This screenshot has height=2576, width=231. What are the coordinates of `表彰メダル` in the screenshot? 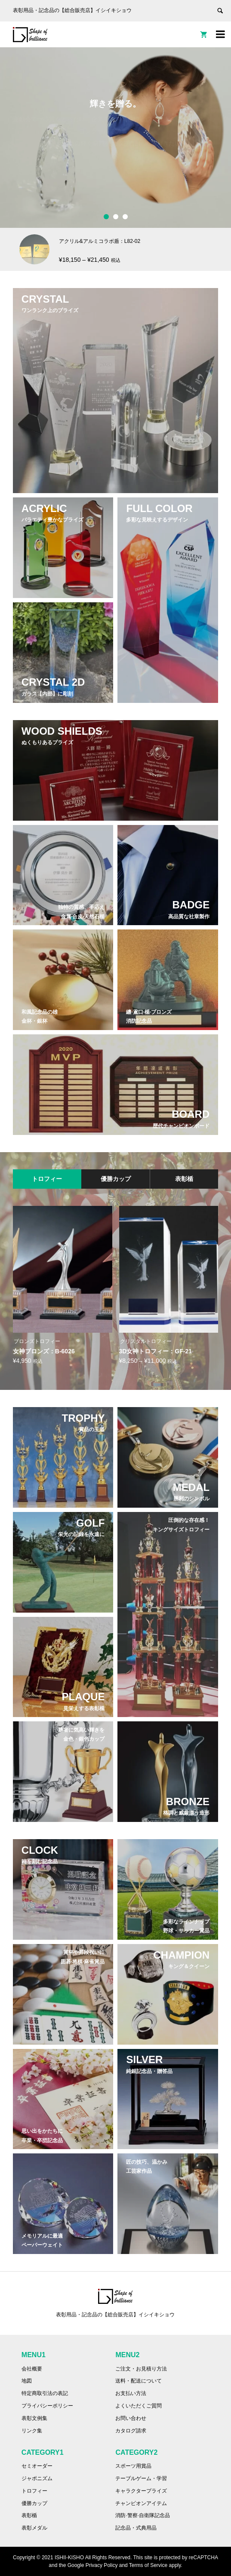 It's located at (34, 2528).